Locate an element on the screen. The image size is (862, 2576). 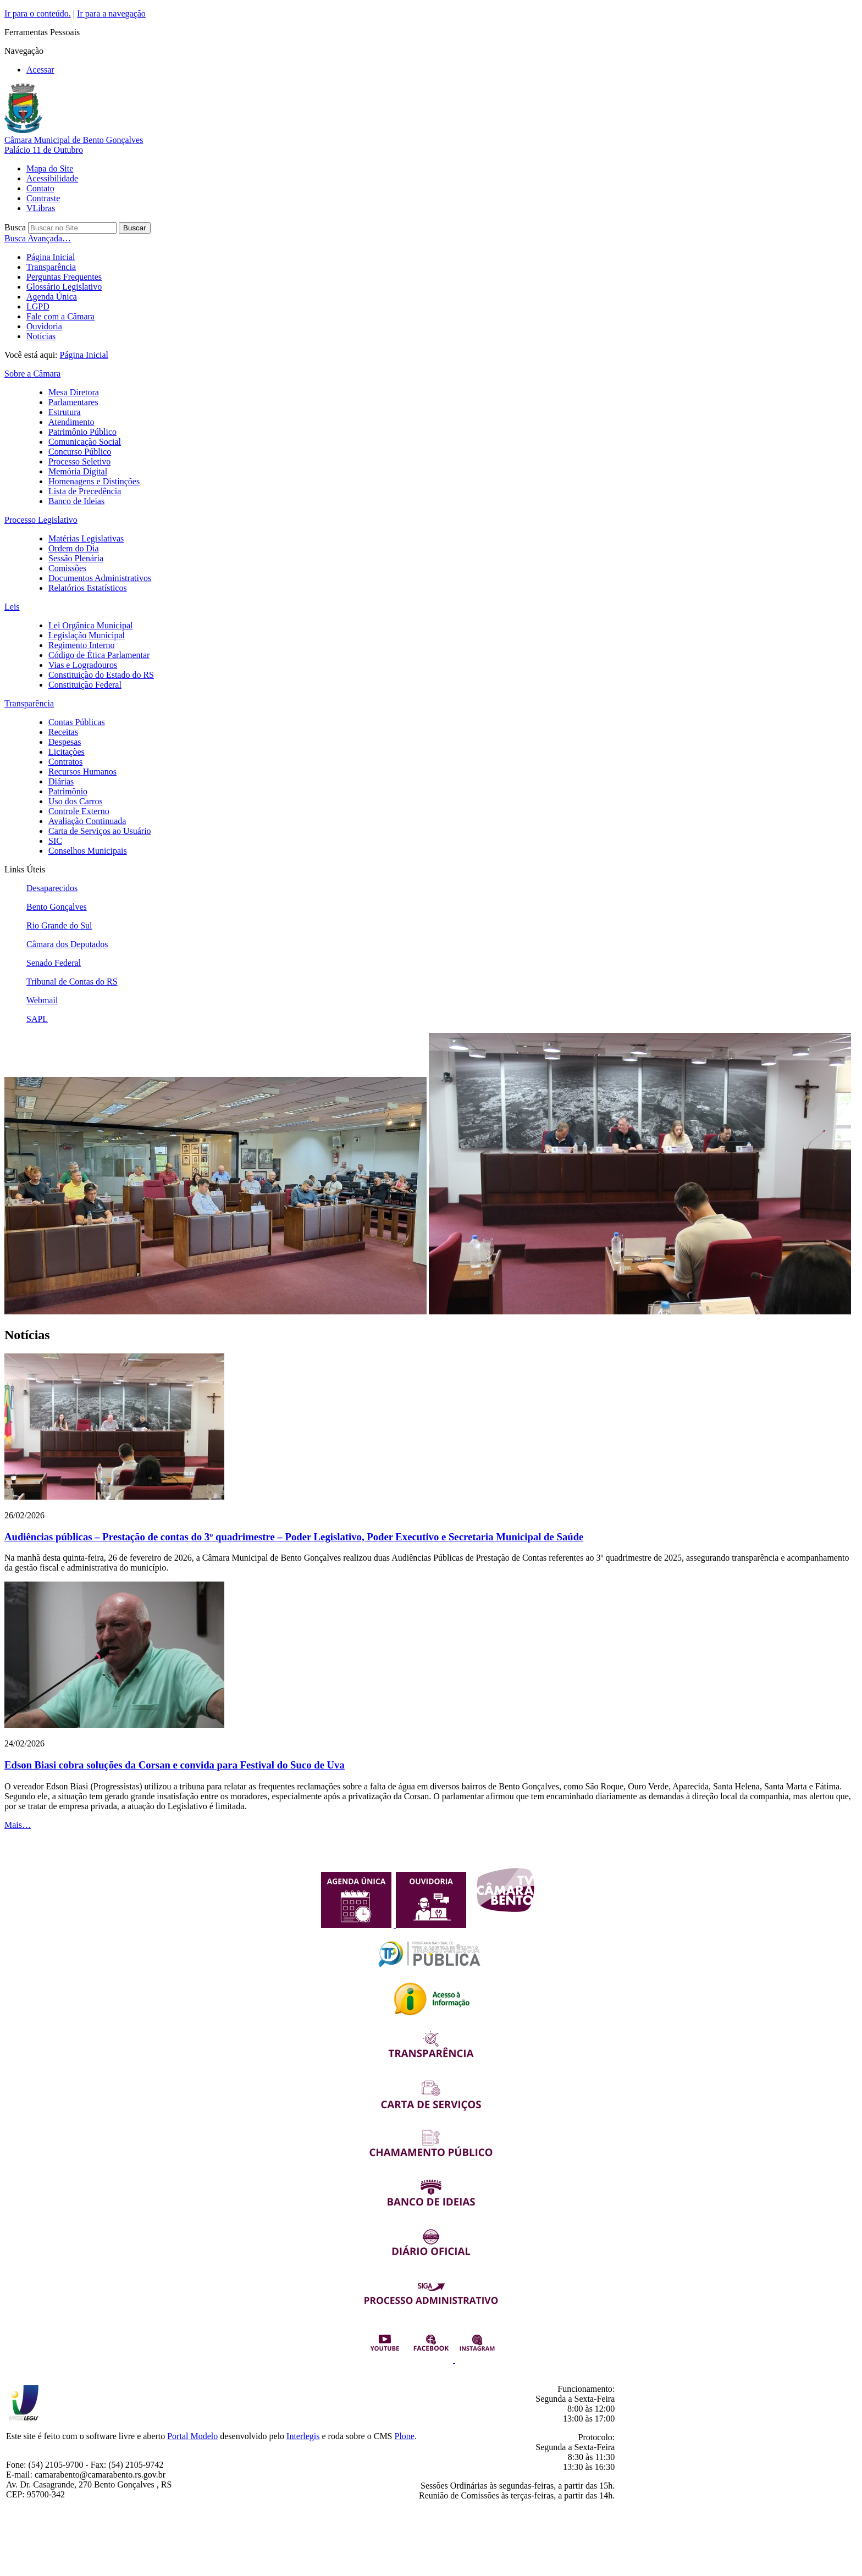
Notícias is located at coordinates (41, 336).